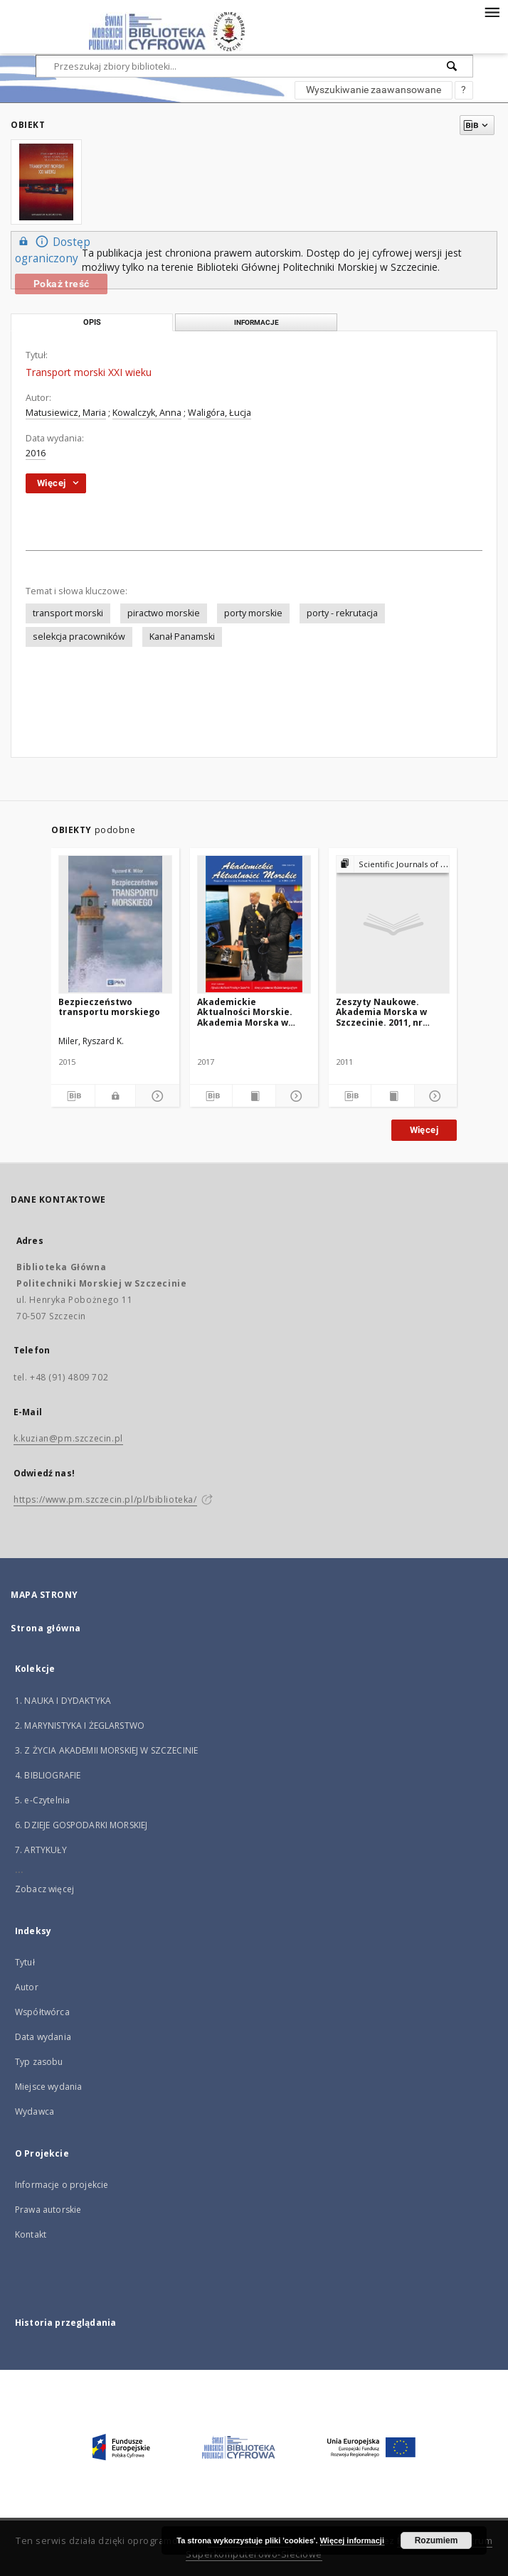  Describe the element at coordinates (256, 322) in the screenshot. I see `Informacje [tab]` at that location.